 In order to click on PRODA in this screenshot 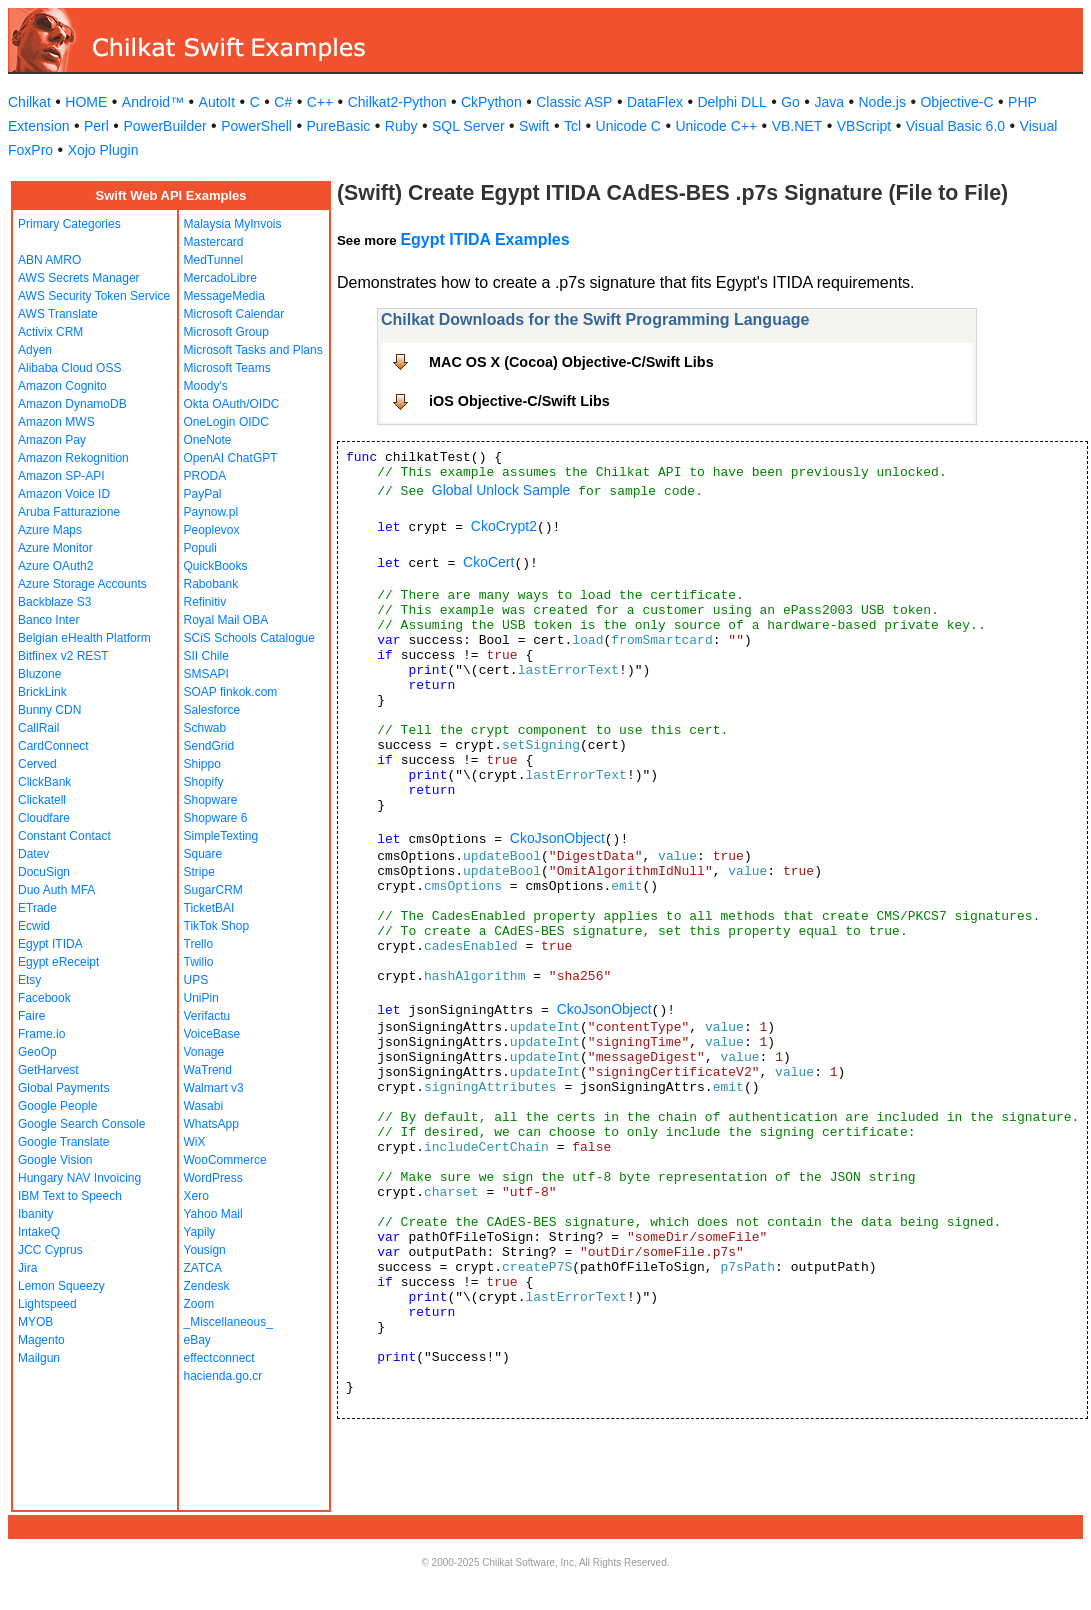, I will do `click(205, 476)`.